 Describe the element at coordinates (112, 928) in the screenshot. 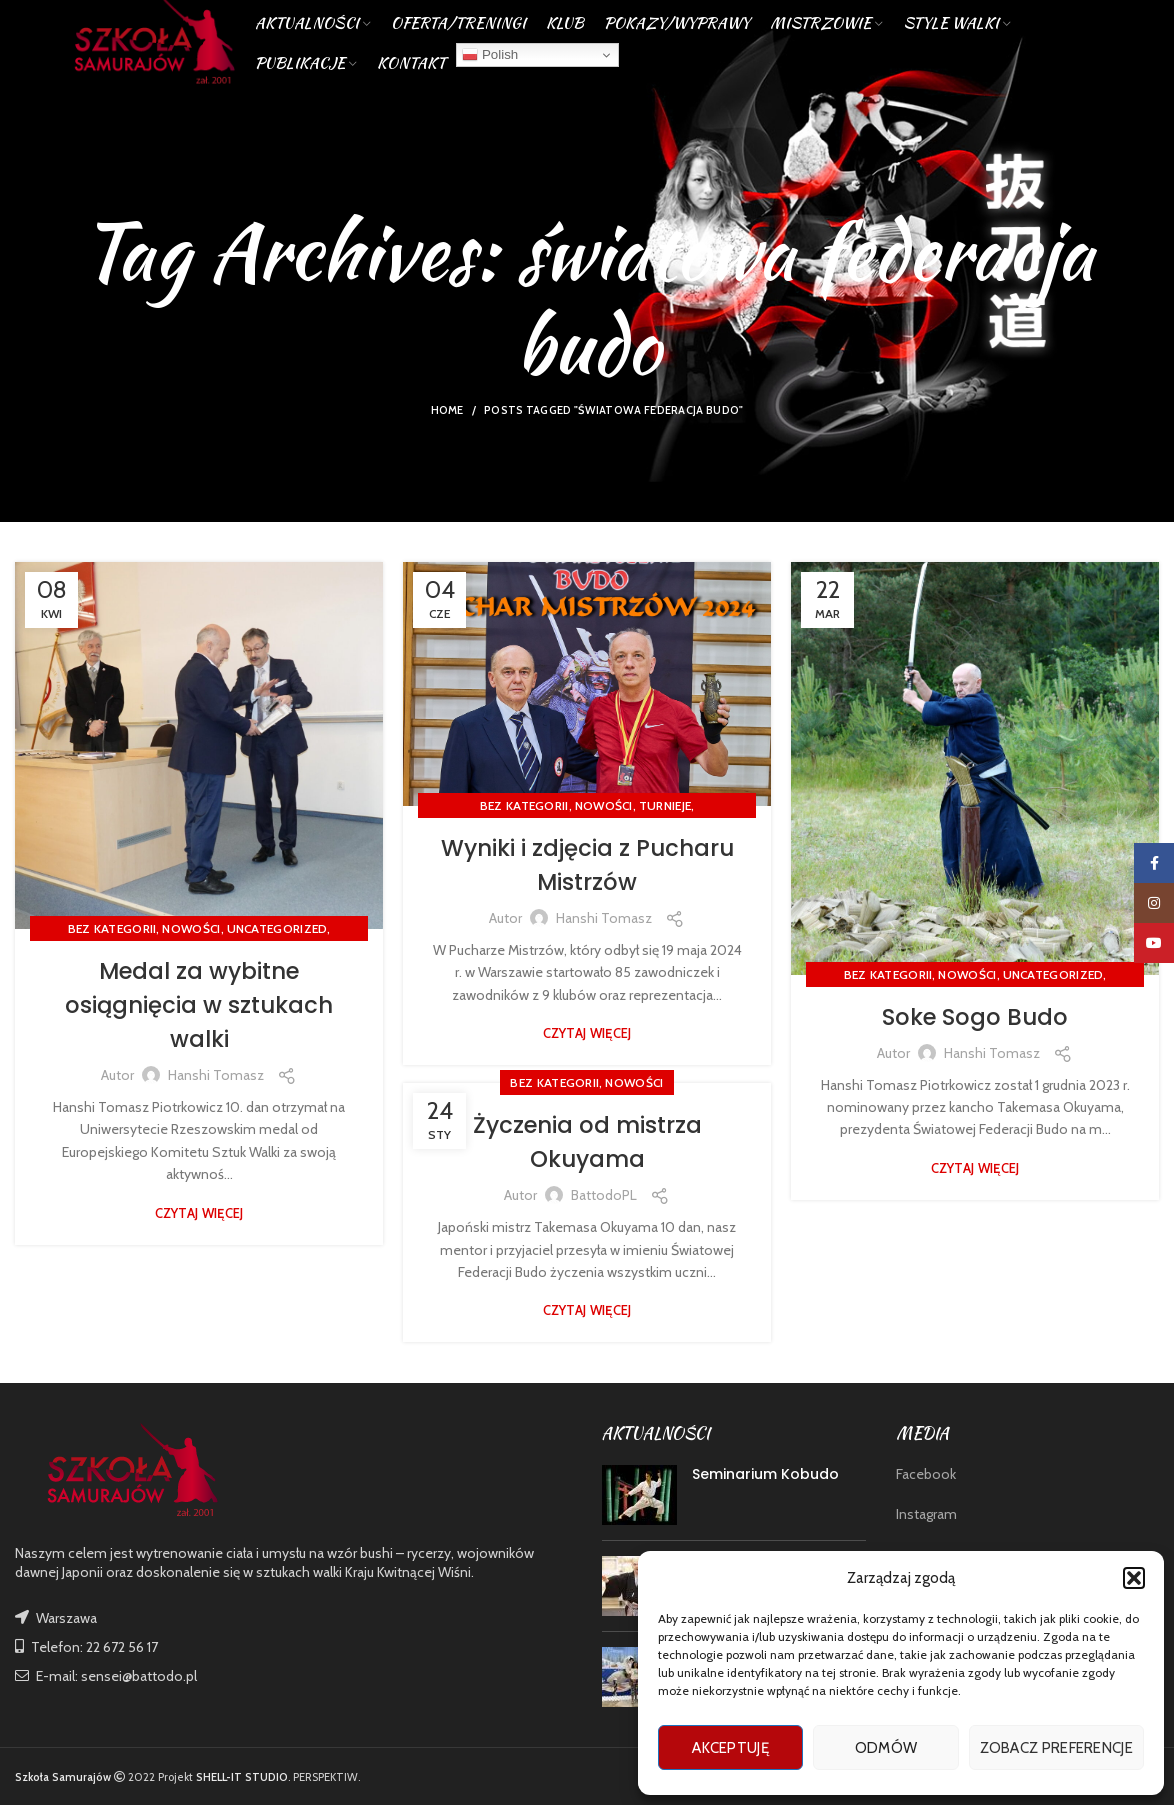

I see `Bez kategorii` at that location.